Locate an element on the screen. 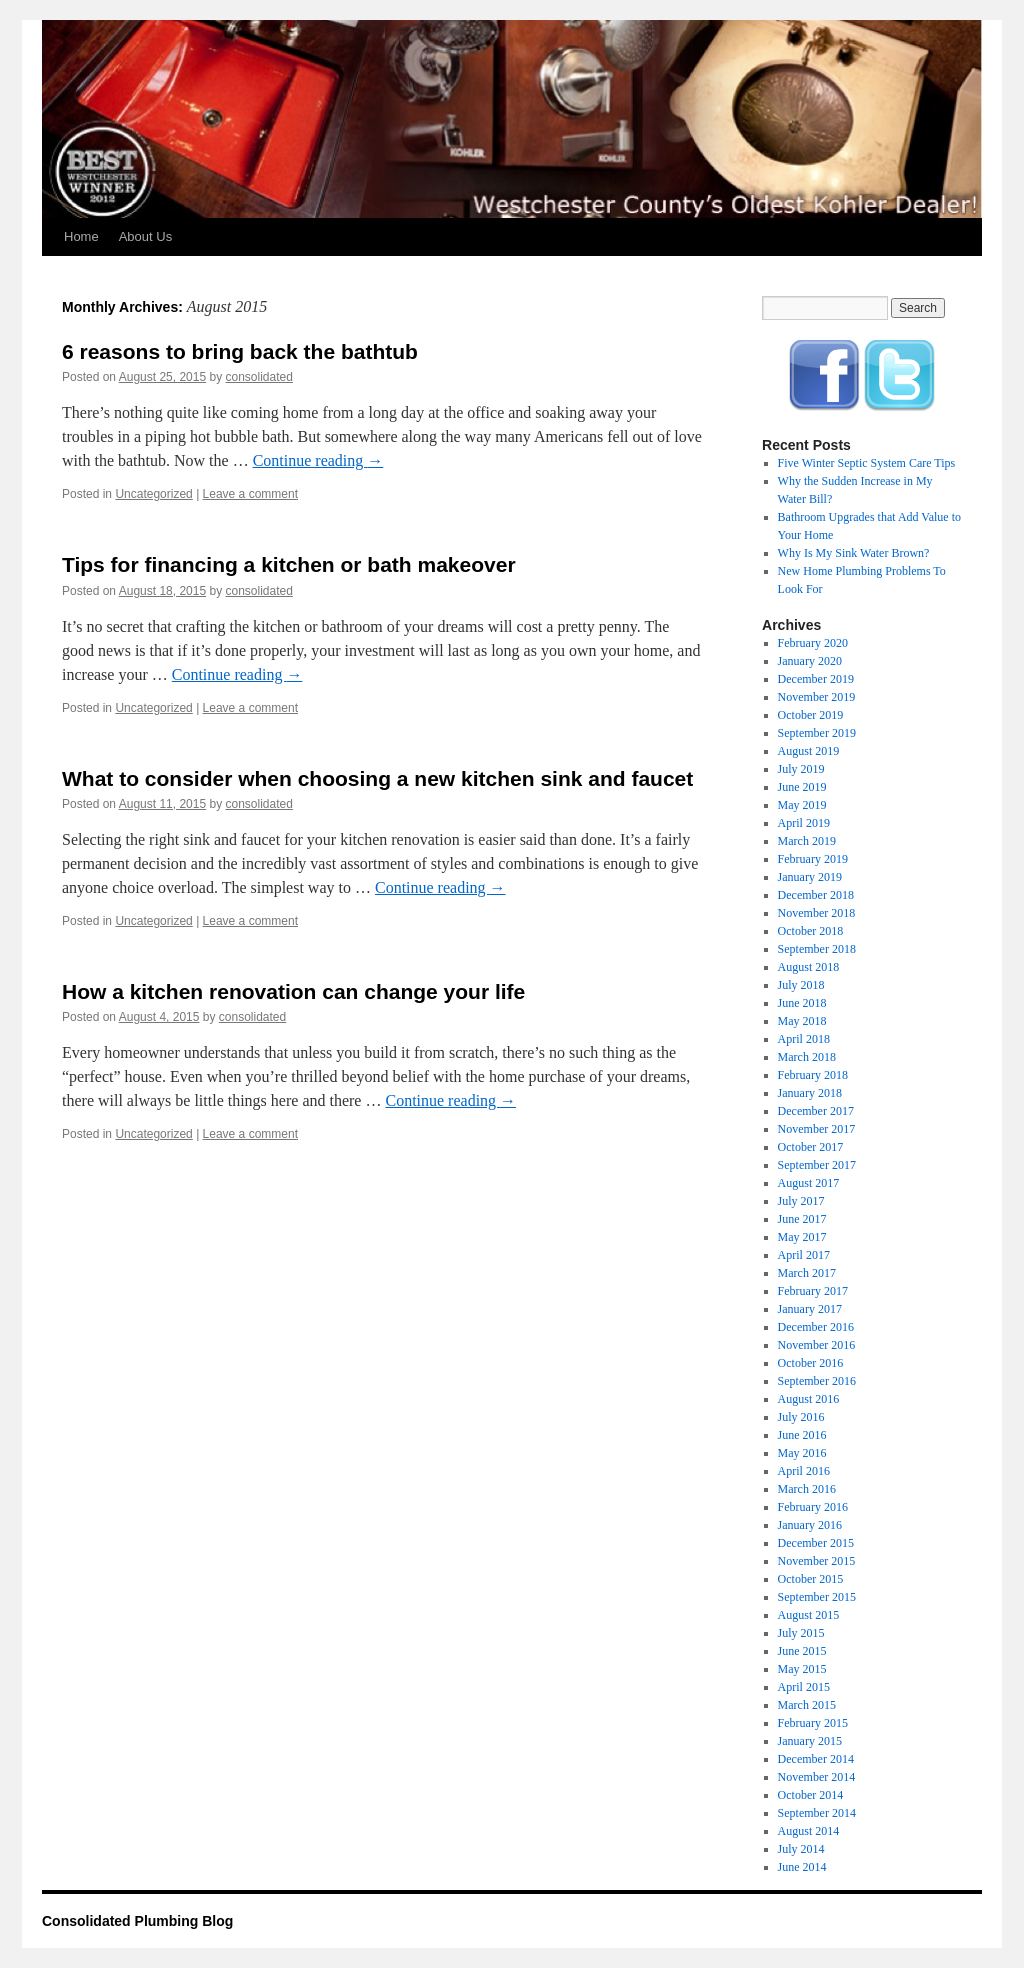 The width and height of the screenshot is (1024, 1968). February 2016 is located at coordinates (813, 1507).